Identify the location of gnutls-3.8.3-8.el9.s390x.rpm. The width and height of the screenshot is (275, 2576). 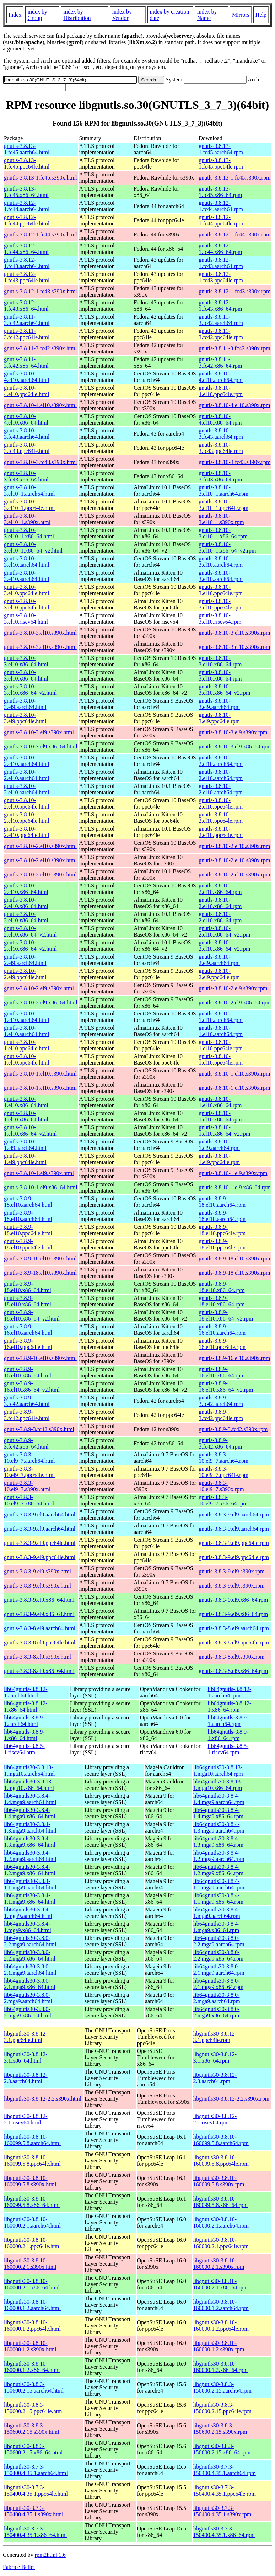
(231, 1657).